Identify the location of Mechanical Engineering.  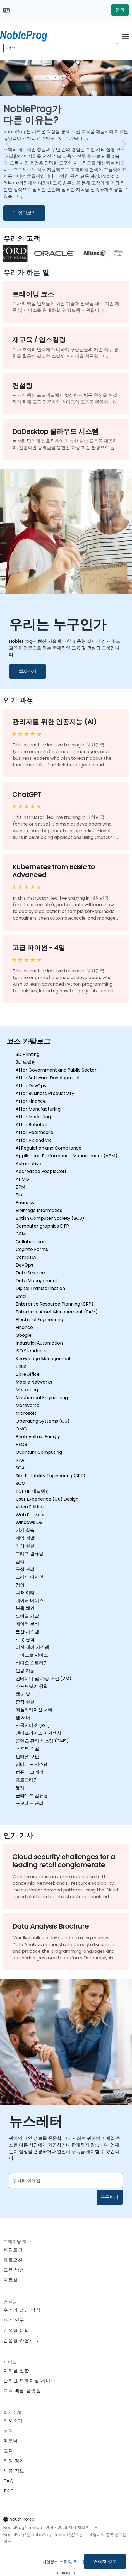
(42, 1397).